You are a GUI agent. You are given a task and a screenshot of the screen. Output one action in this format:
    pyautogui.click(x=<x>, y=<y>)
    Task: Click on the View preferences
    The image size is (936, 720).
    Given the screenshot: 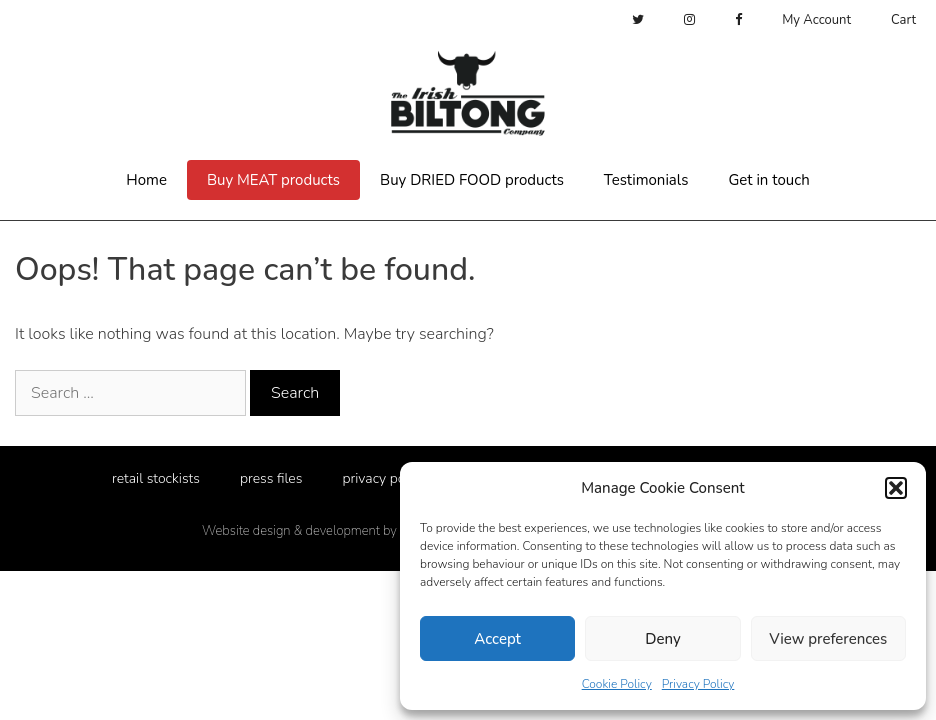 What is the action you would take?
    pyautogui.click(x=828, y=639)
    